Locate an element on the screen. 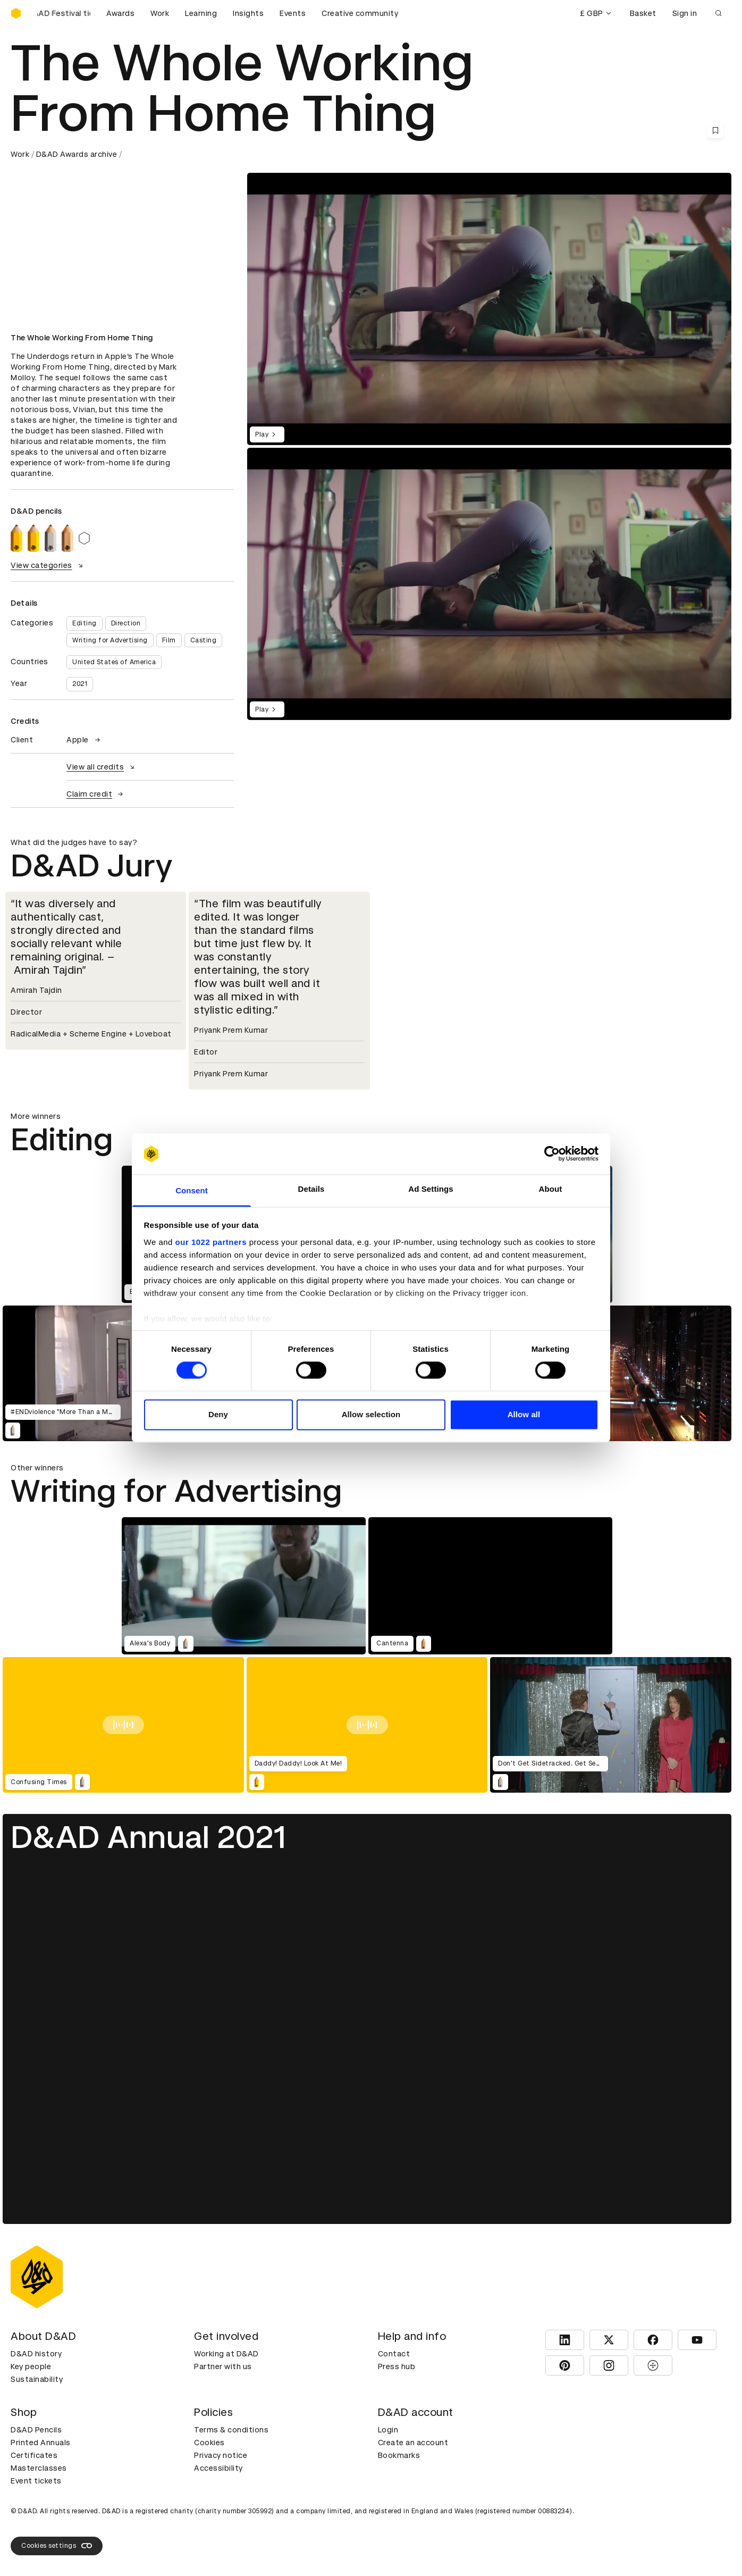 The image size is (742, 2576). Awards is located at coordinates (120, 13).